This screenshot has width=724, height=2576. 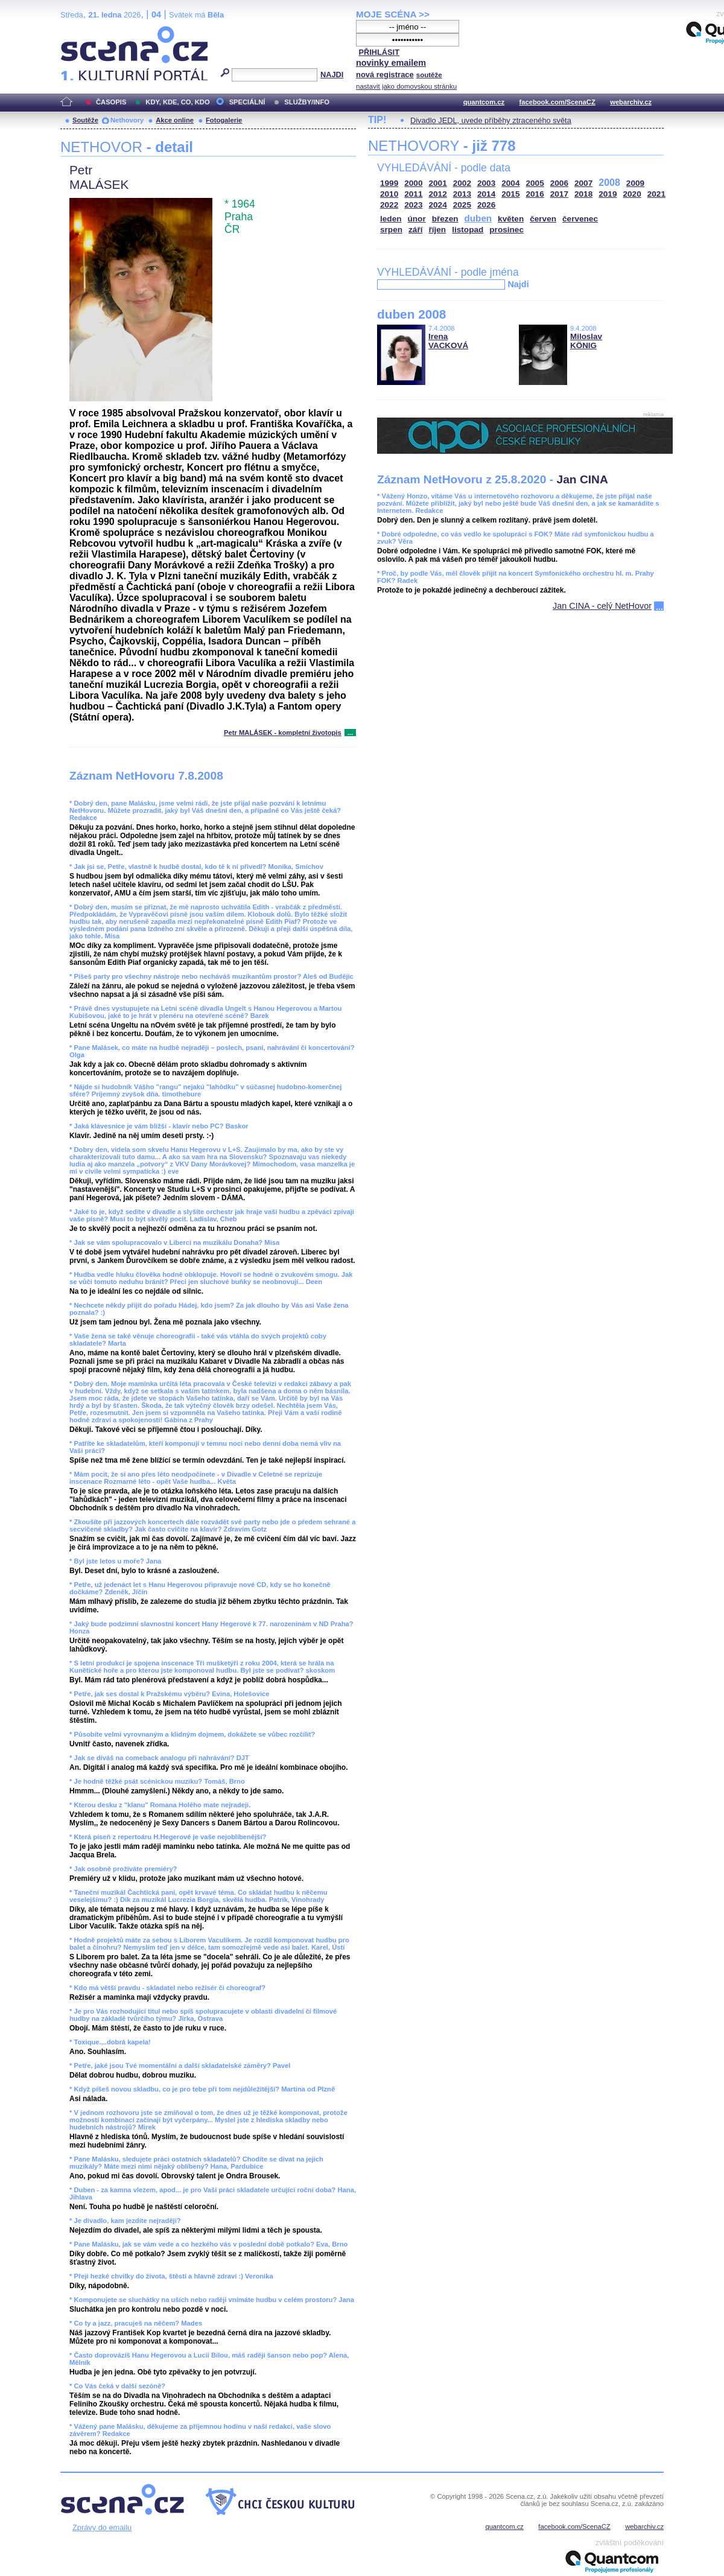 I want to click on SLUŽBY/INFO, so click(x=306, y=102).